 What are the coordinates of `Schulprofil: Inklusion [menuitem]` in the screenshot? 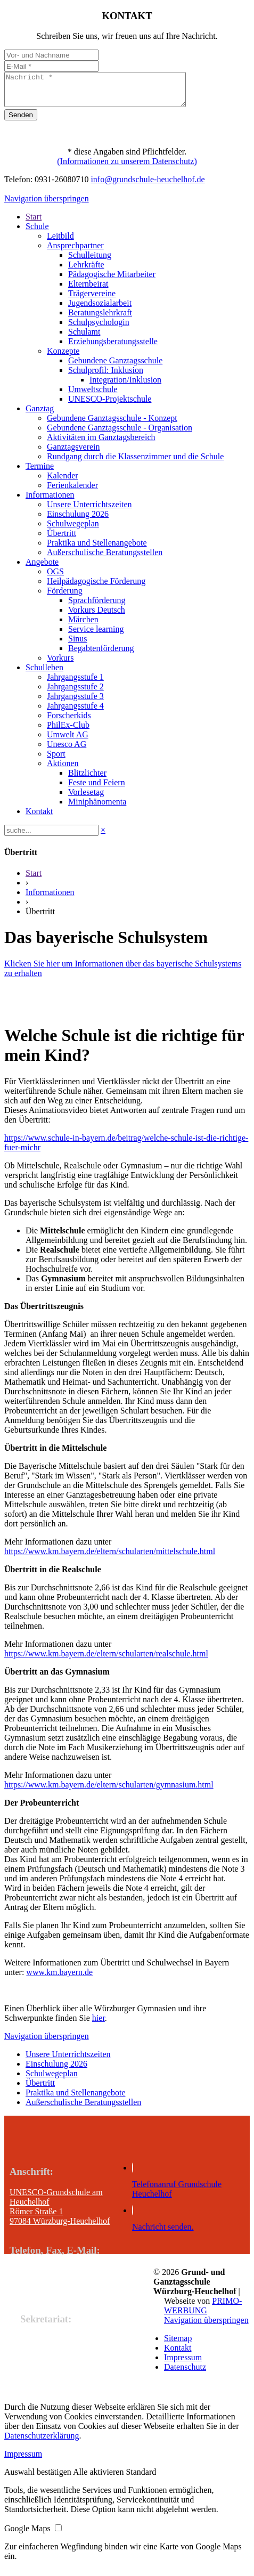 It's located at (105, 376).